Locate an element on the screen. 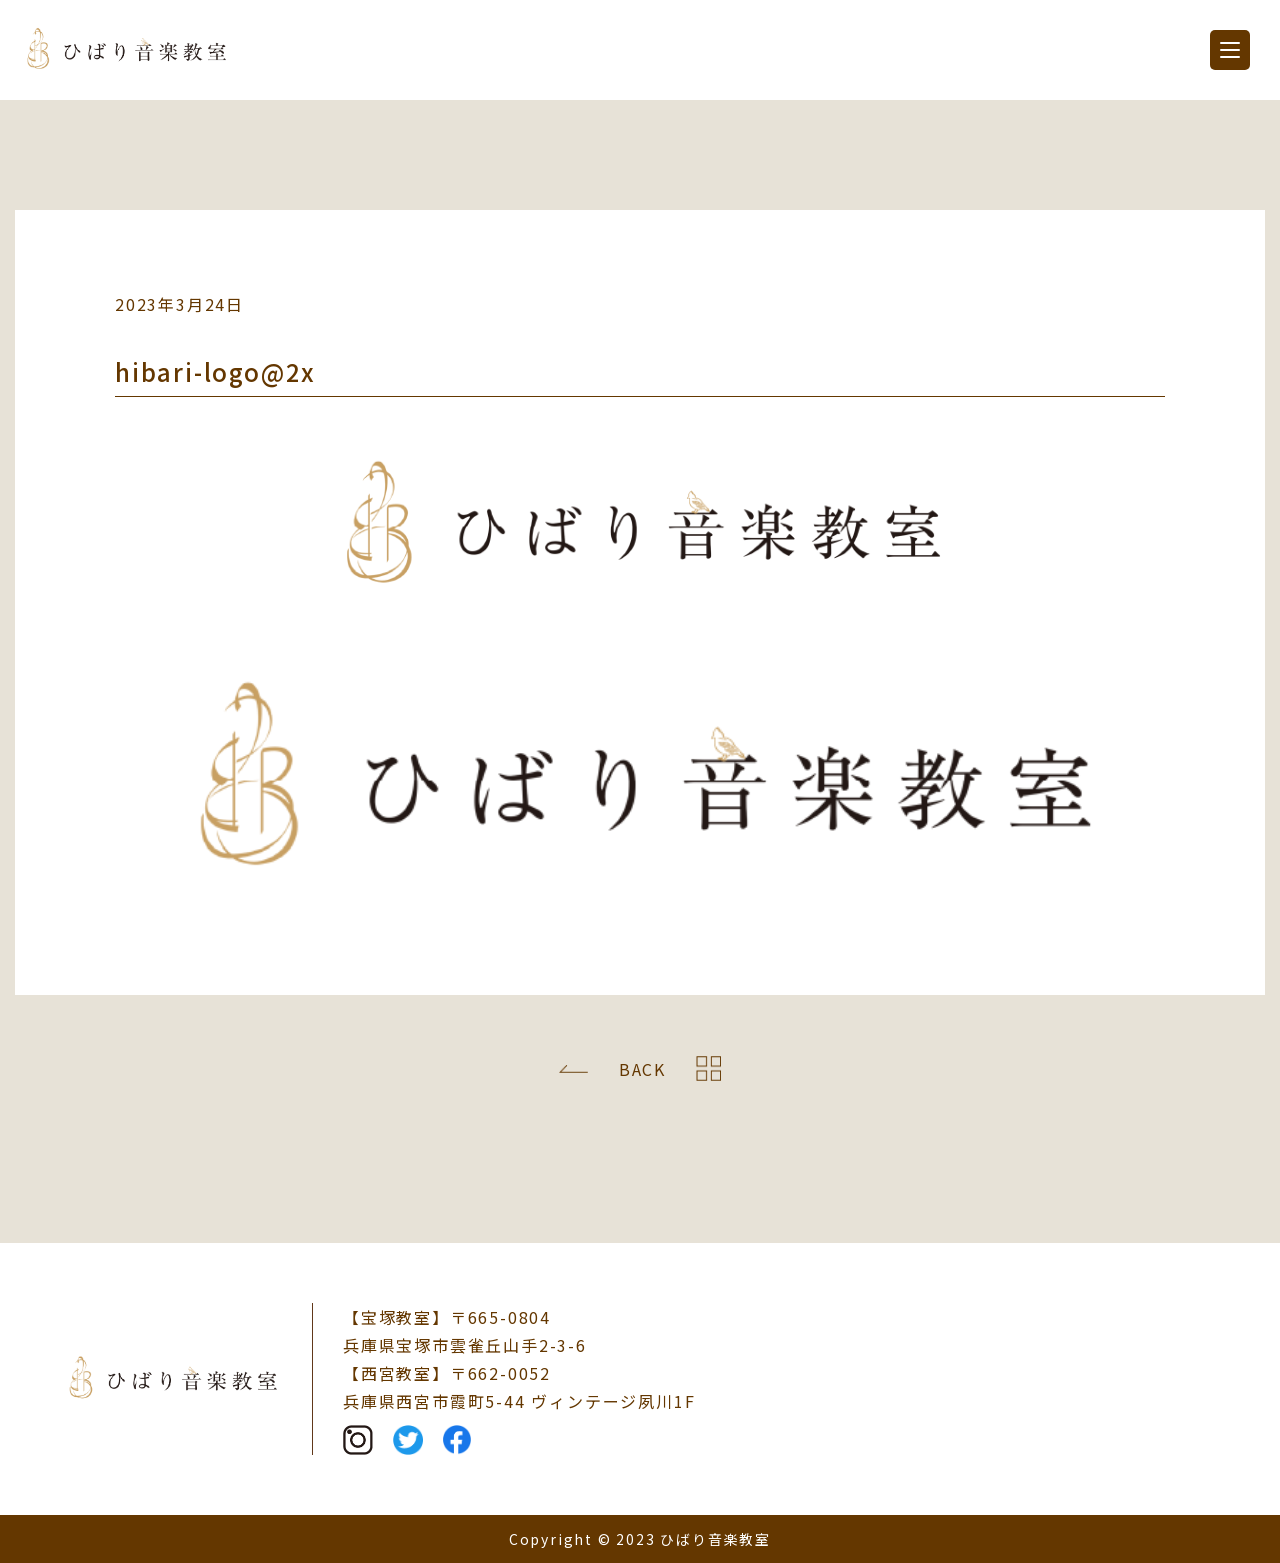  BACK is located at coordinates (642, 1069).